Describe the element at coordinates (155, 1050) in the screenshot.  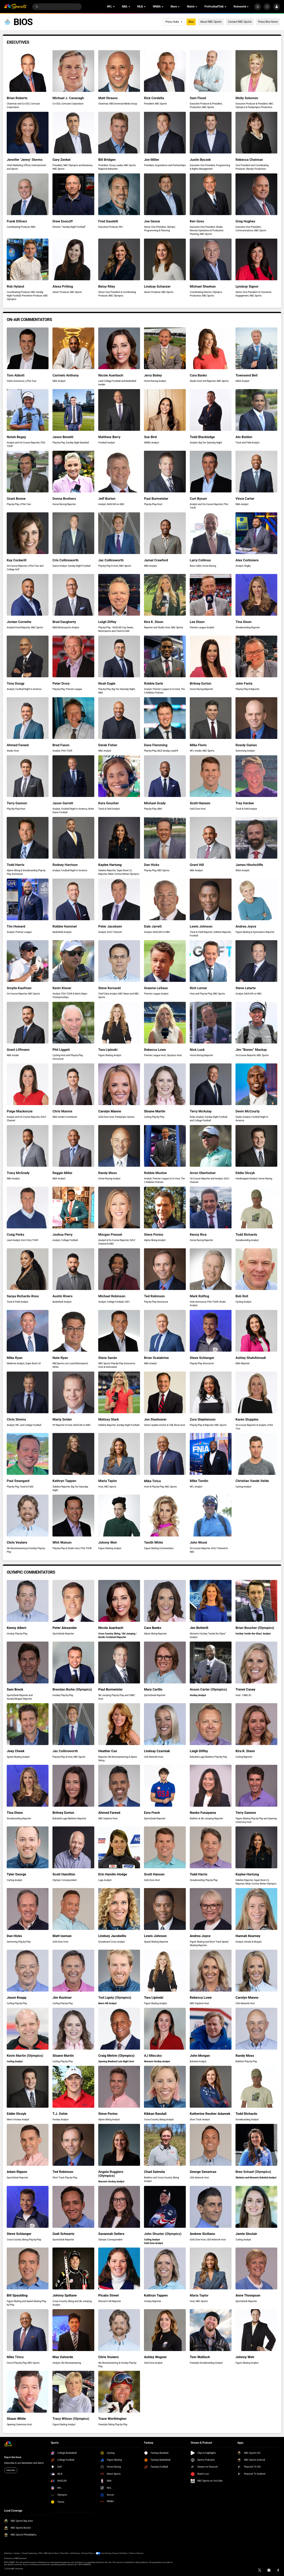
I see `Rebecca Lowe` at that location.